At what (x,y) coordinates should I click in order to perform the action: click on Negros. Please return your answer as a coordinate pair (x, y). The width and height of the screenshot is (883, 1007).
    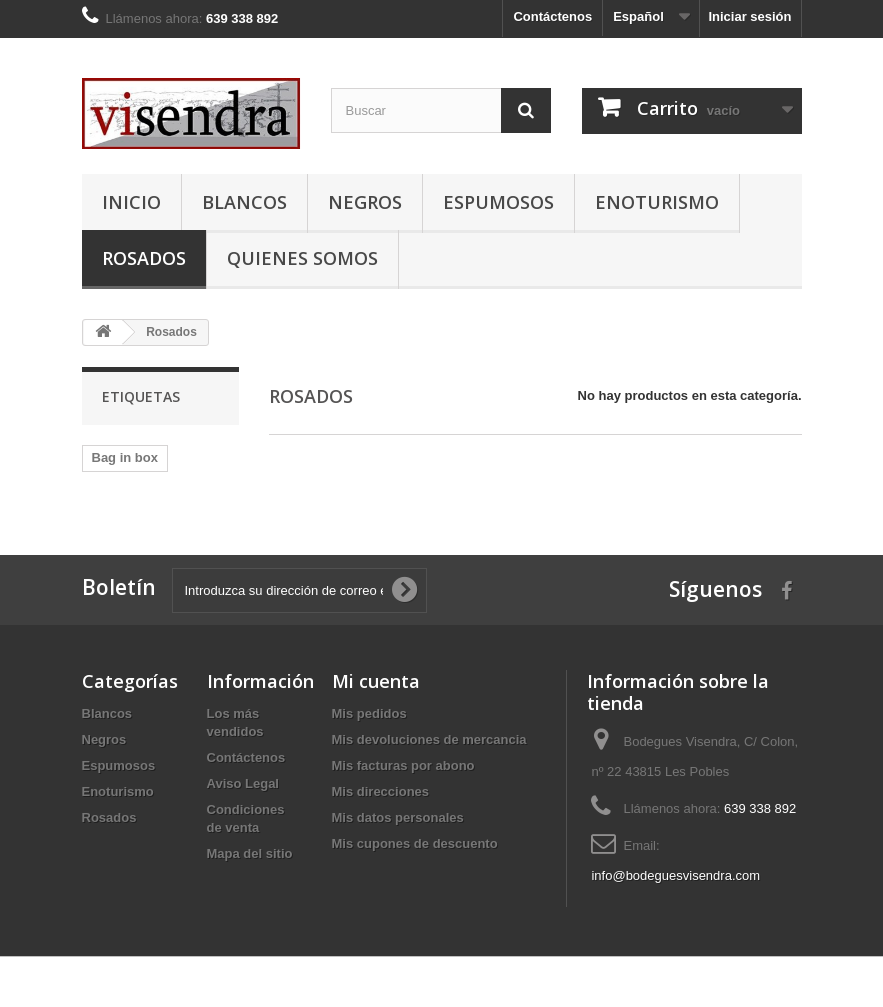
    Looking at the image, I should click on (365, 202).